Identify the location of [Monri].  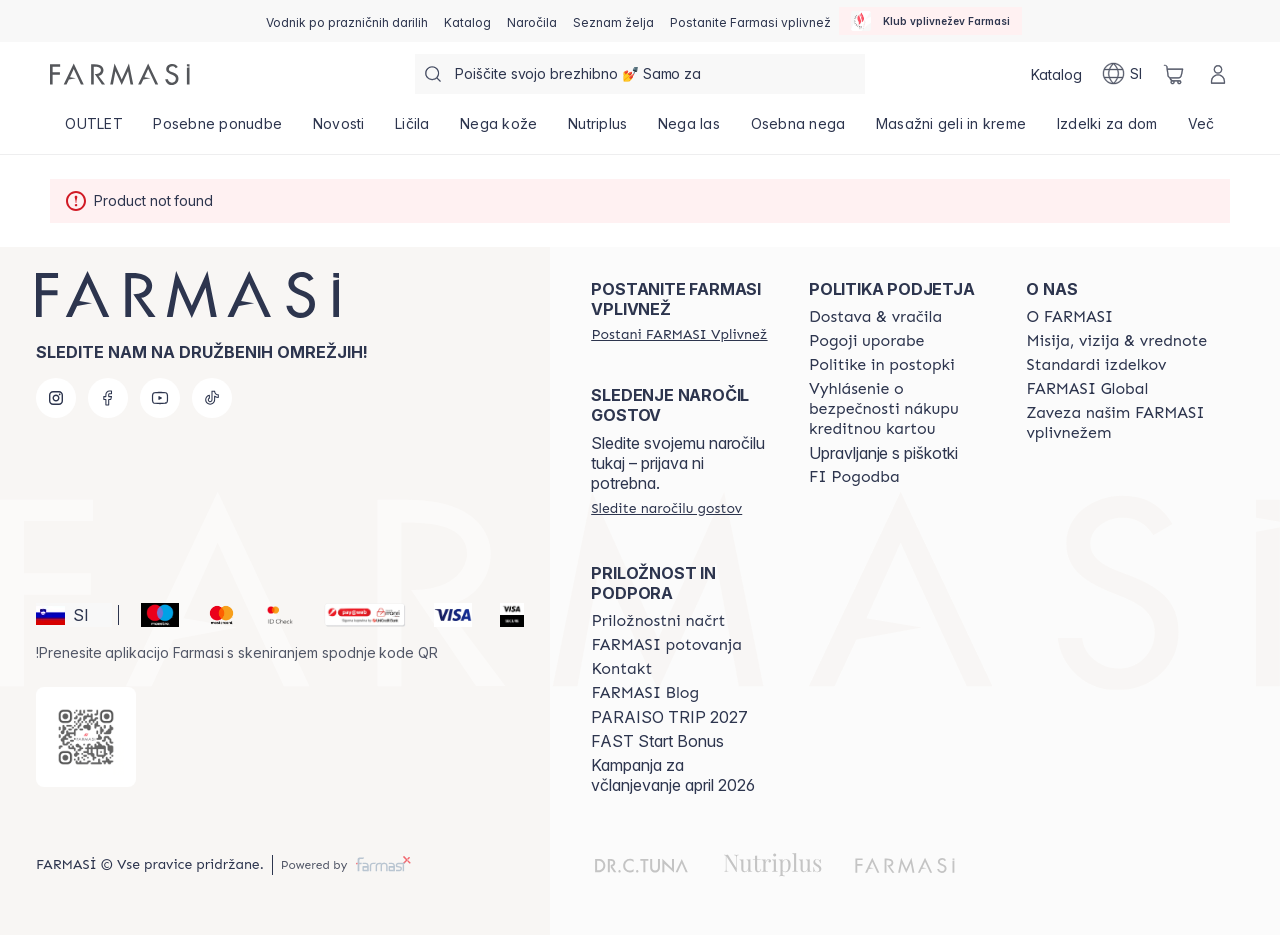
(357, 615).